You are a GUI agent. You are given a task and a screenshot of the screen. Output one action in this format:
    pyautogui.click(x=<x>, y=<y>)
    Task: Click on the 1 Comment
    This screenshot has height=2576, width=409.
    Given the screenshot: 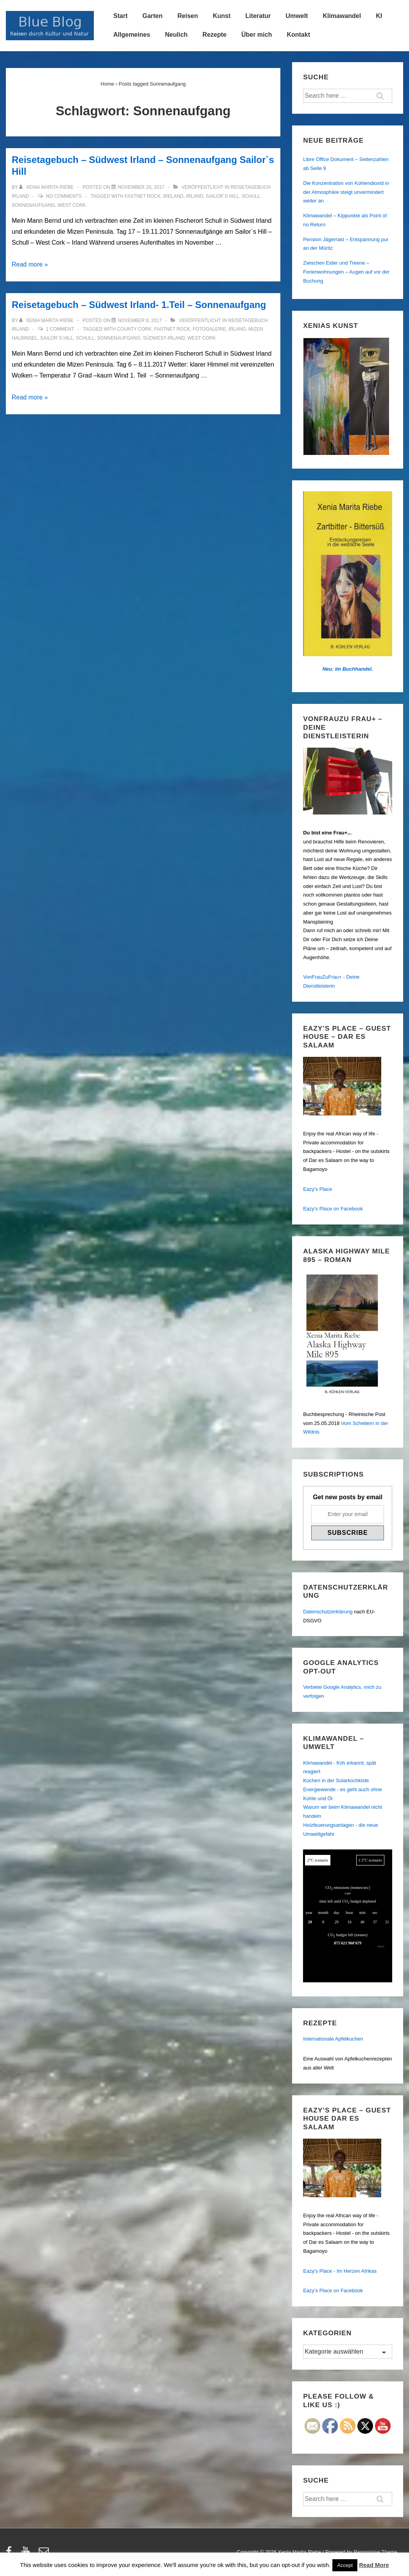 What is the action you would take?
    pyautogui.click(x=60, y=329)
    